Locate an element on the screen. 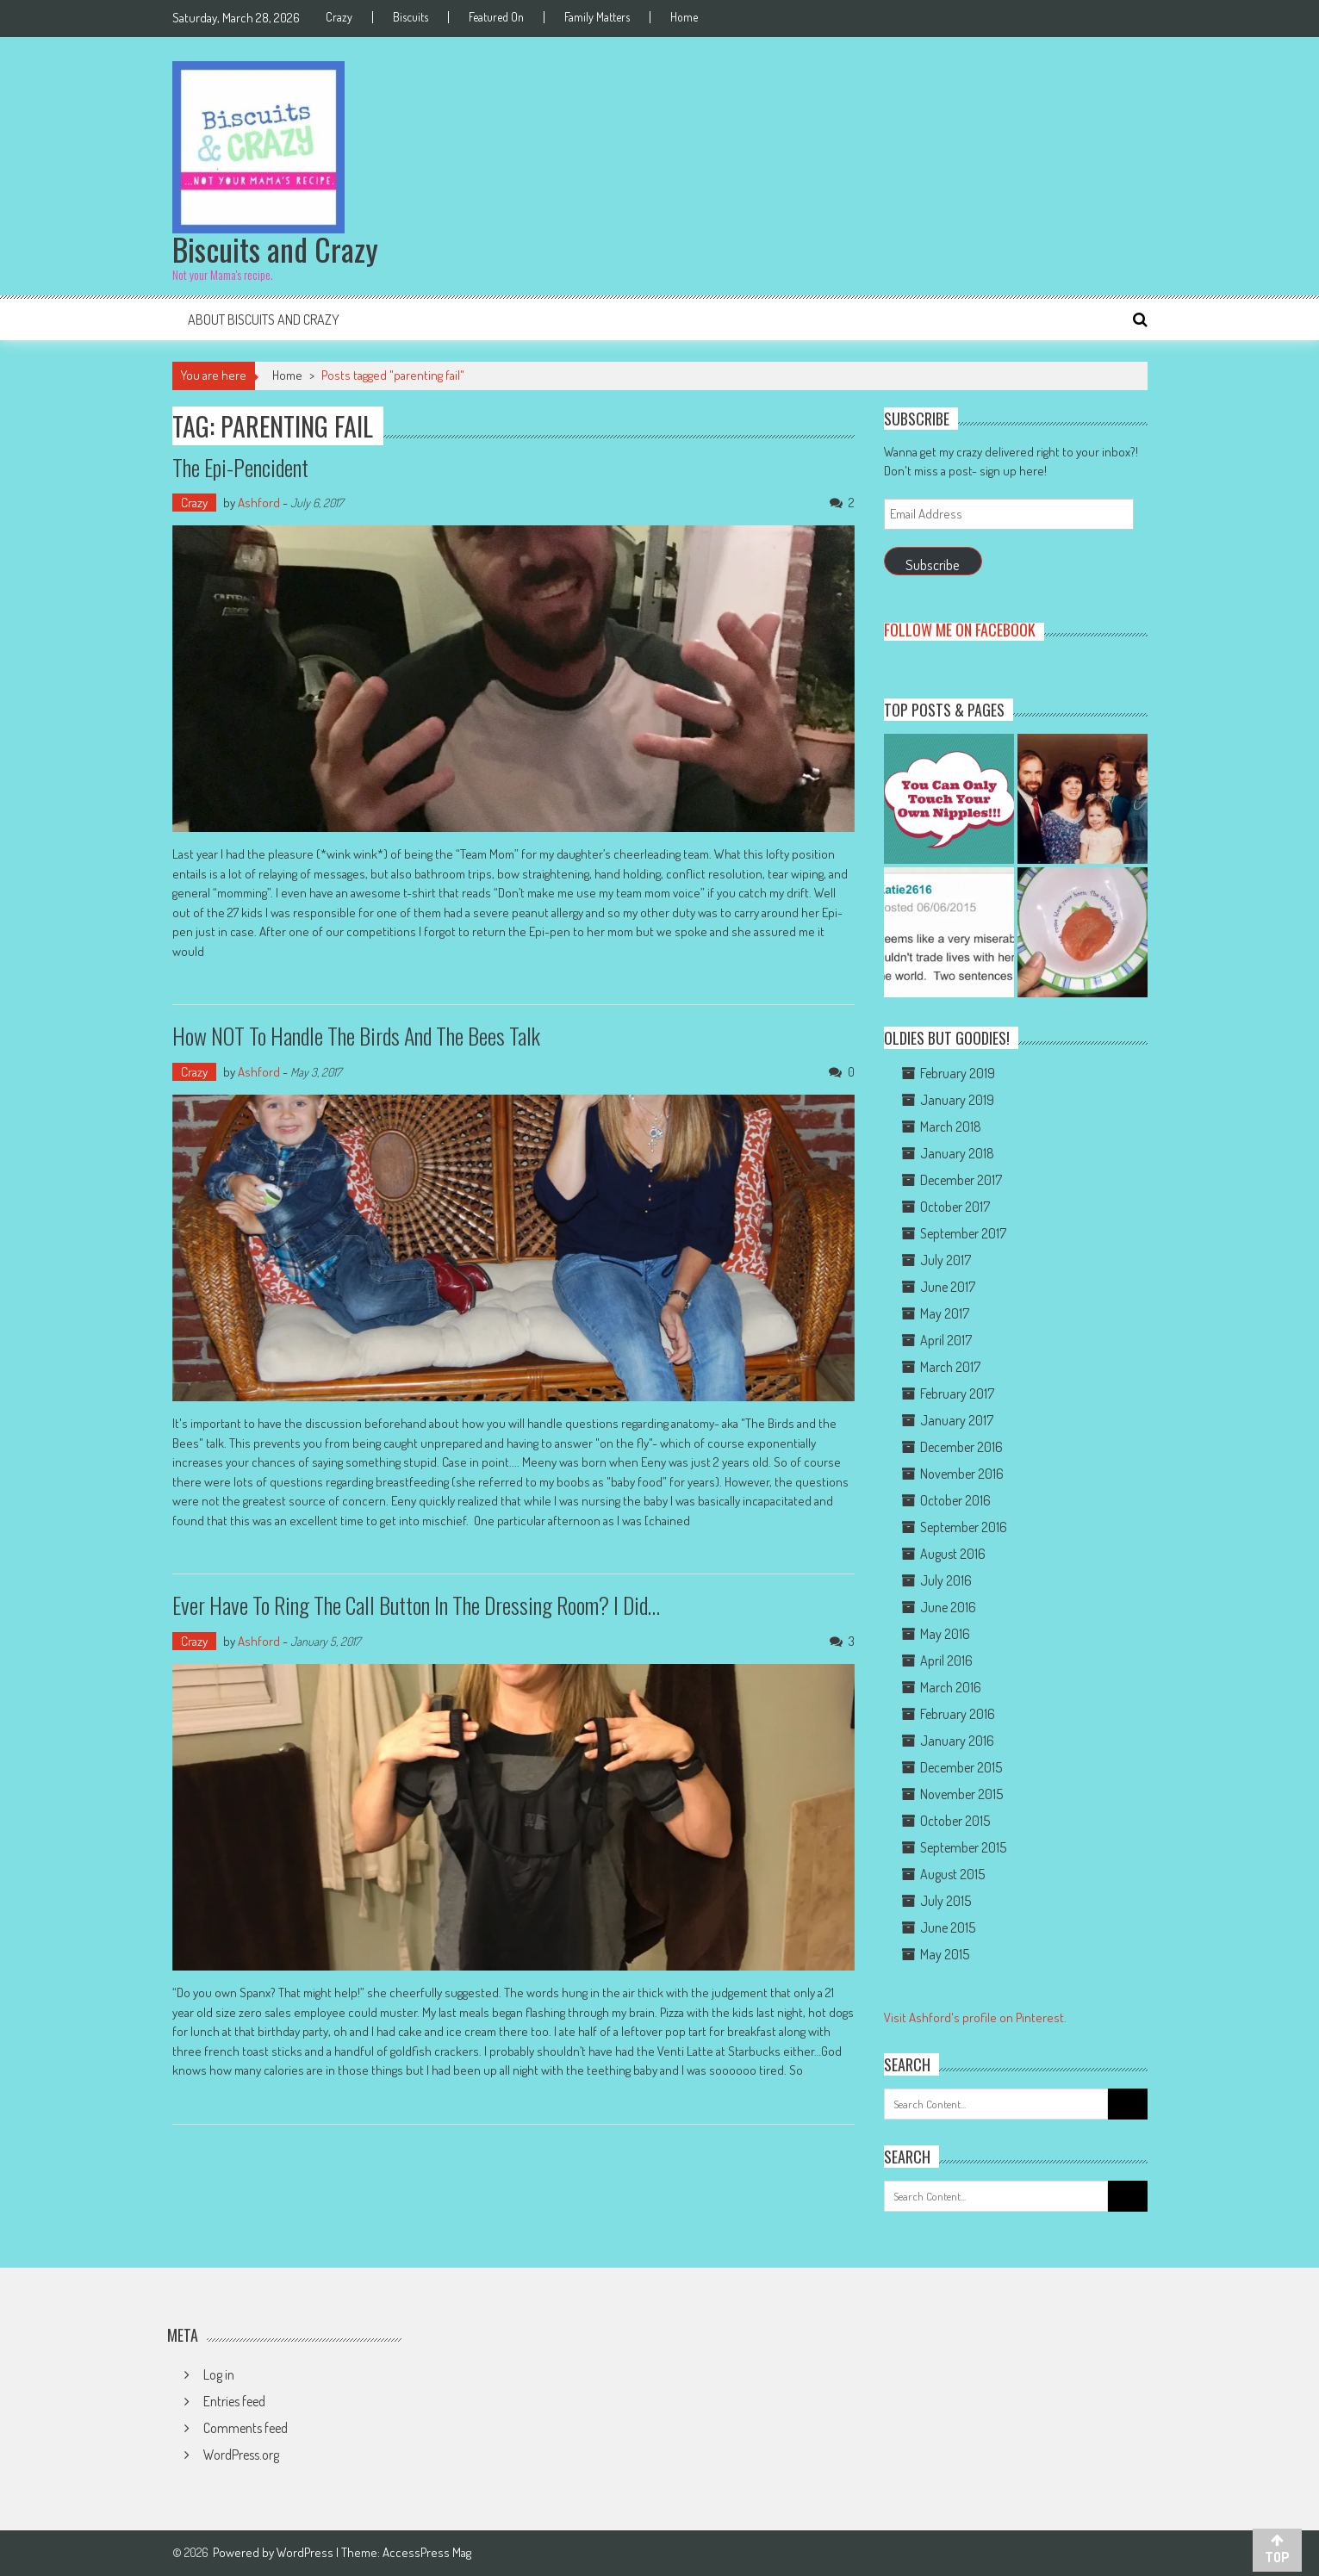  Featured On is located at coordinates (496, 17).